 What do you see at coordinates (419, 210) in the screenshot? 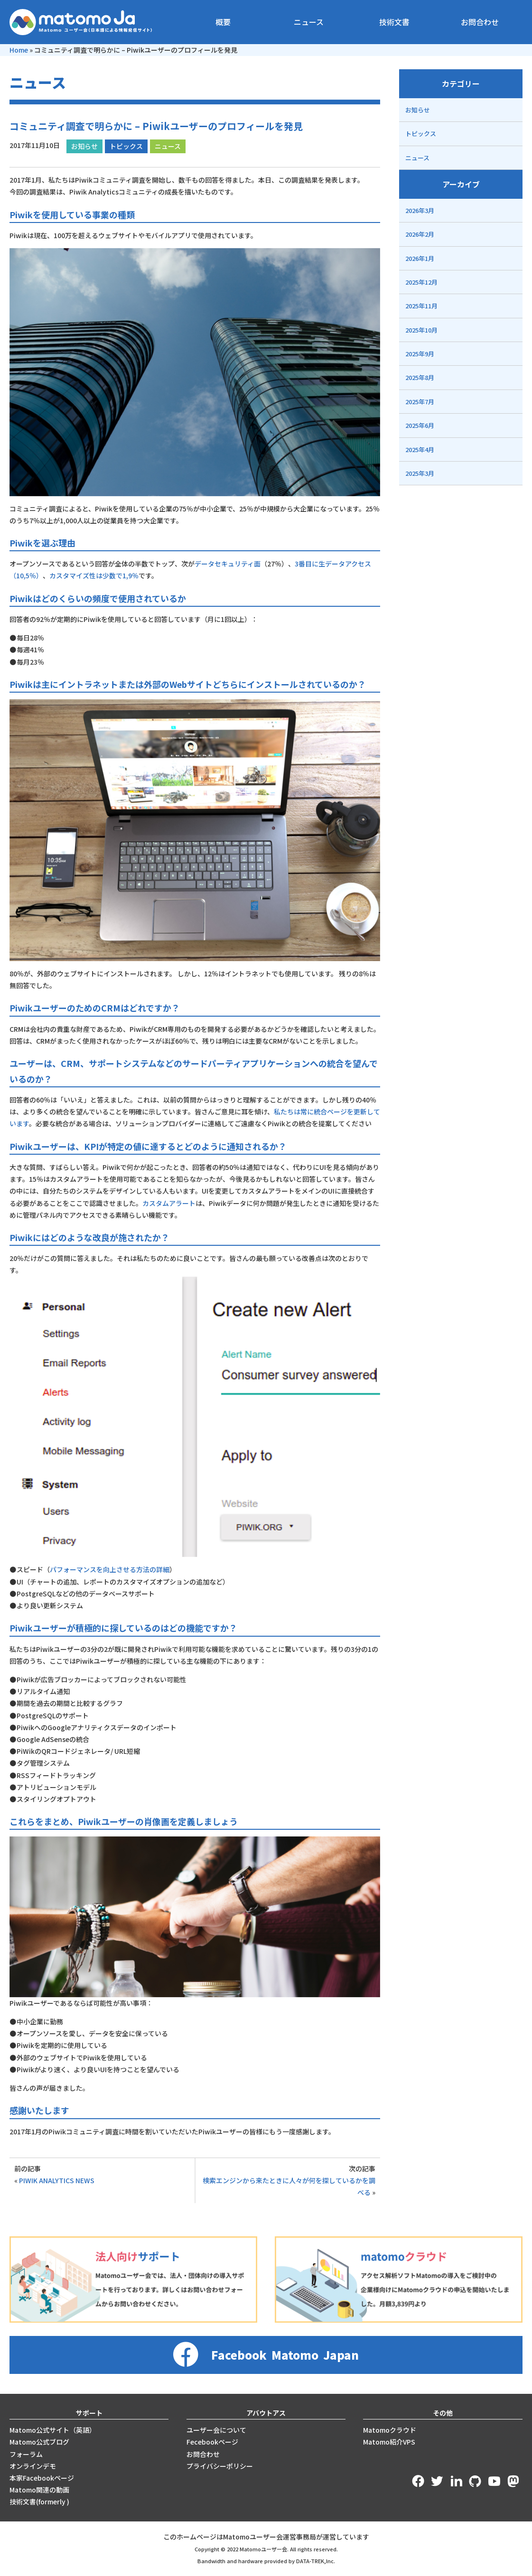
I see `2026年3月` at bounding box center [419, 210].